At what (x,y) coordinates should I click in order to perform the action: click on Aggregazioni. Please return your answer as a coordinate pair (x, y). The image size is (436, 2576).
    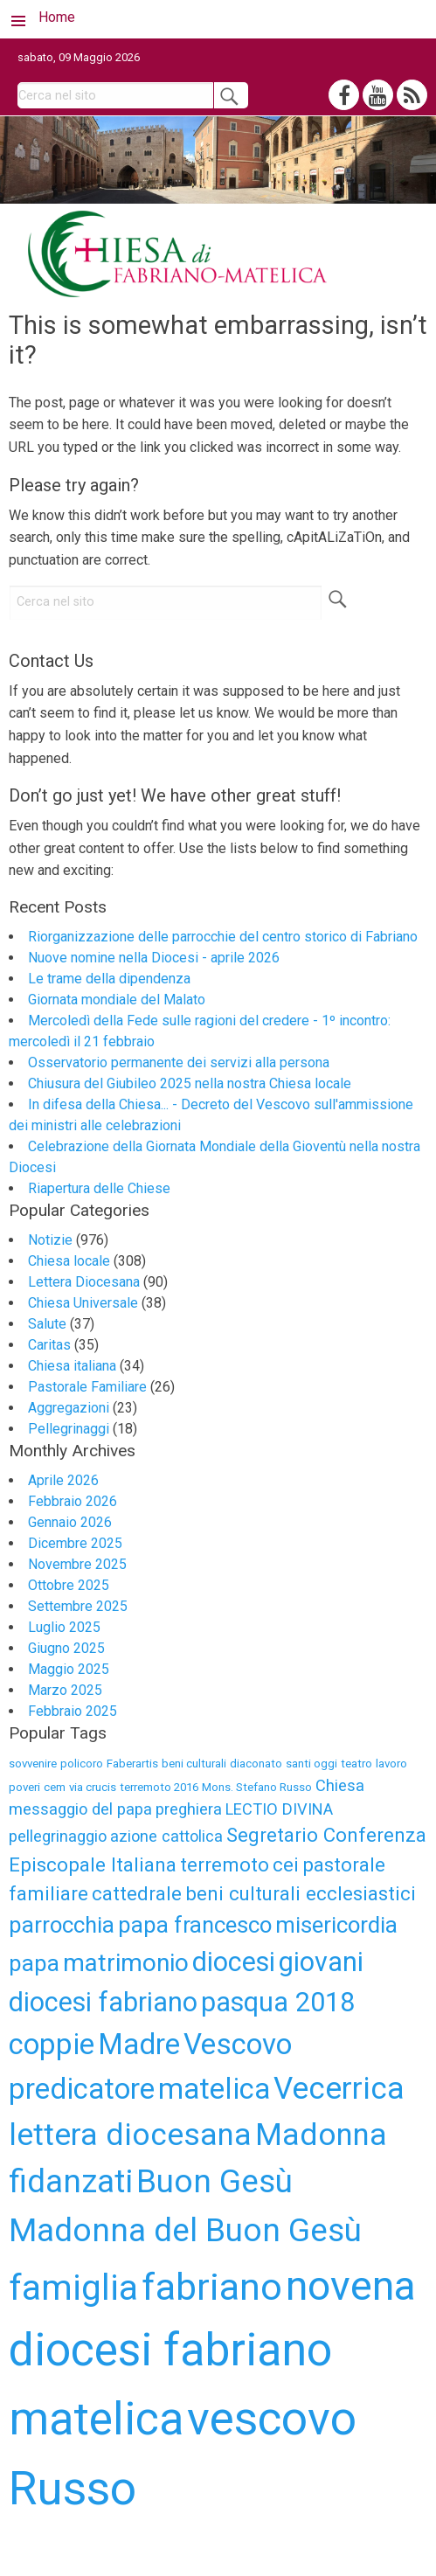
    Looking at the image, I should click on (68, 1407).